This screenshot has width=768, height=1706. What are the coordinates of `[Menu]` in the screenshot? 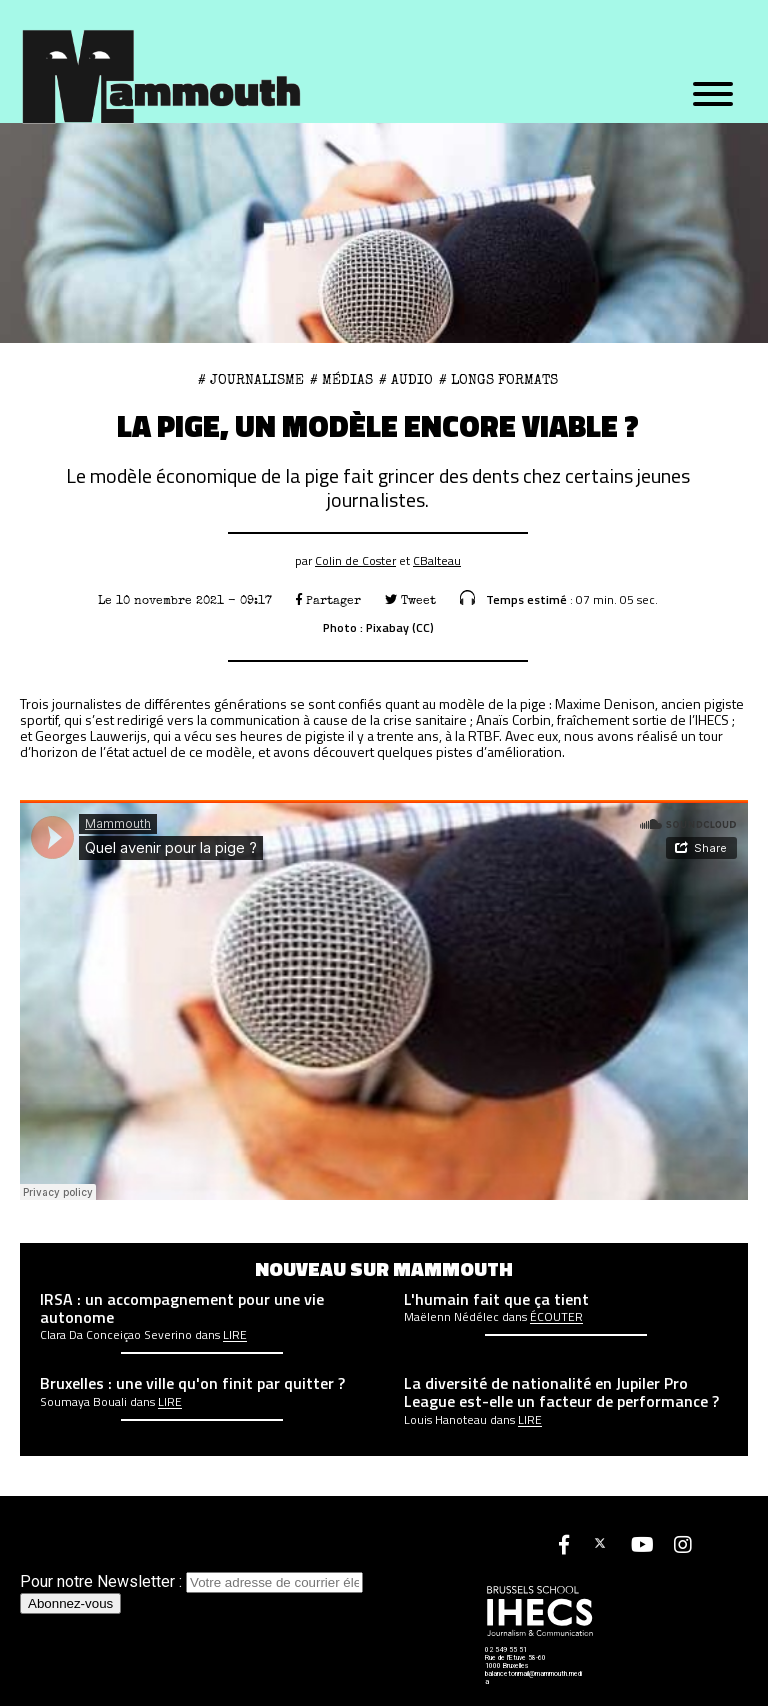 It's located at (713, 95).